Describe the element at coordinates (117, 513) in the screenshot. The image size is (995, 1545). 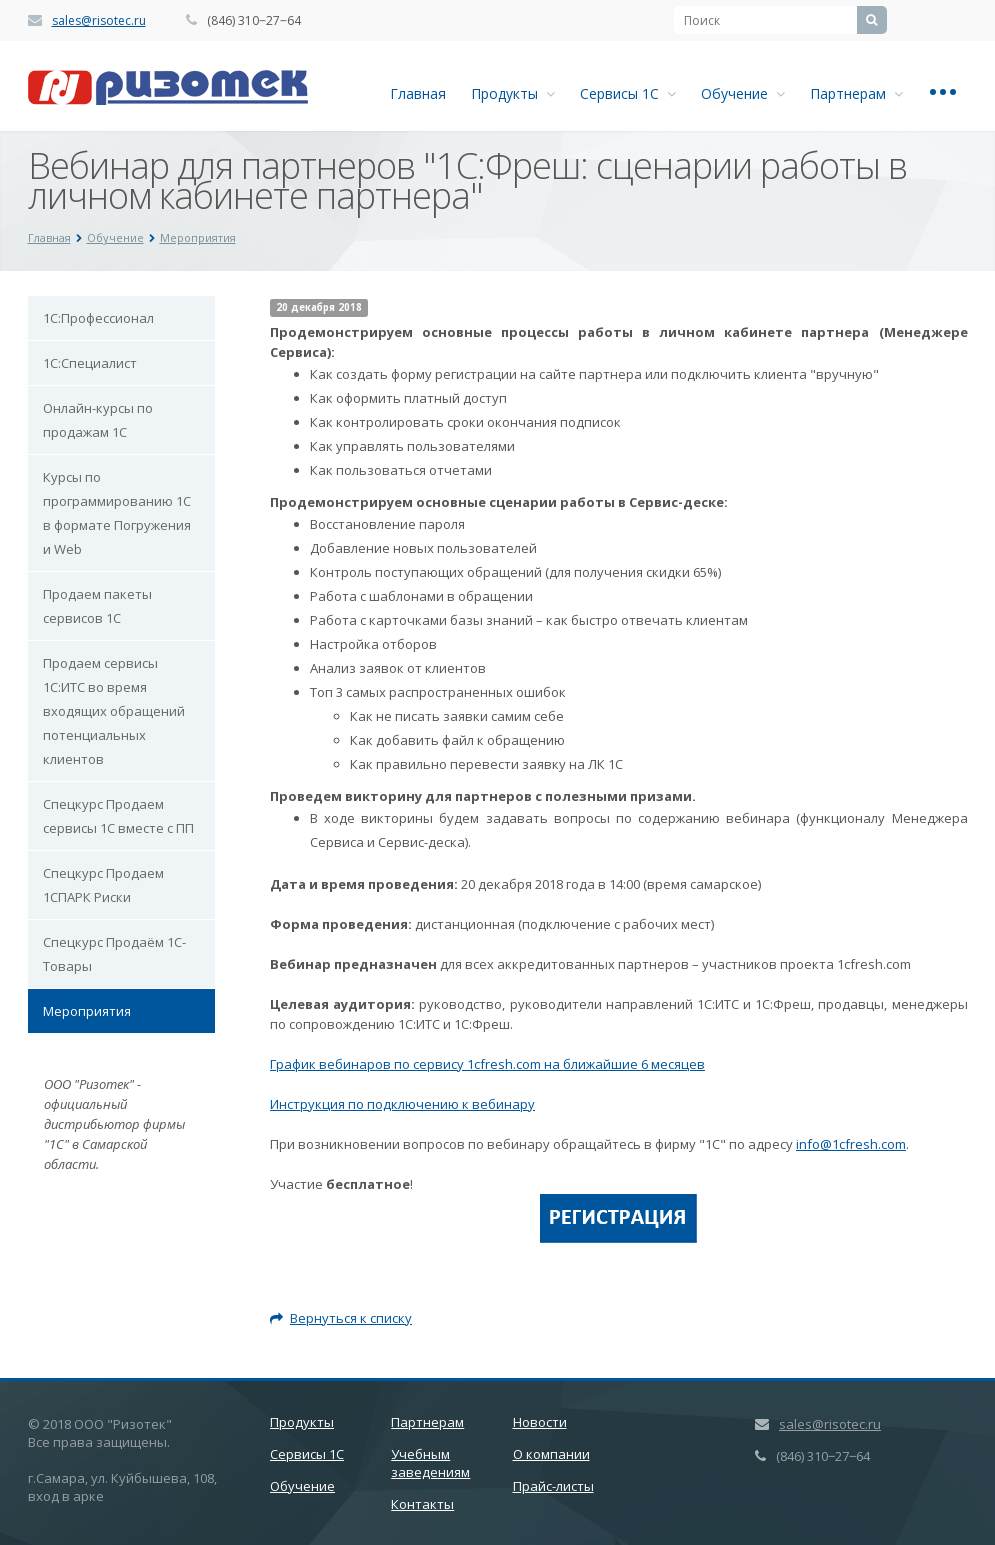
I see `Курсы по программированию 1С в формате Погружения и Web` at that location.